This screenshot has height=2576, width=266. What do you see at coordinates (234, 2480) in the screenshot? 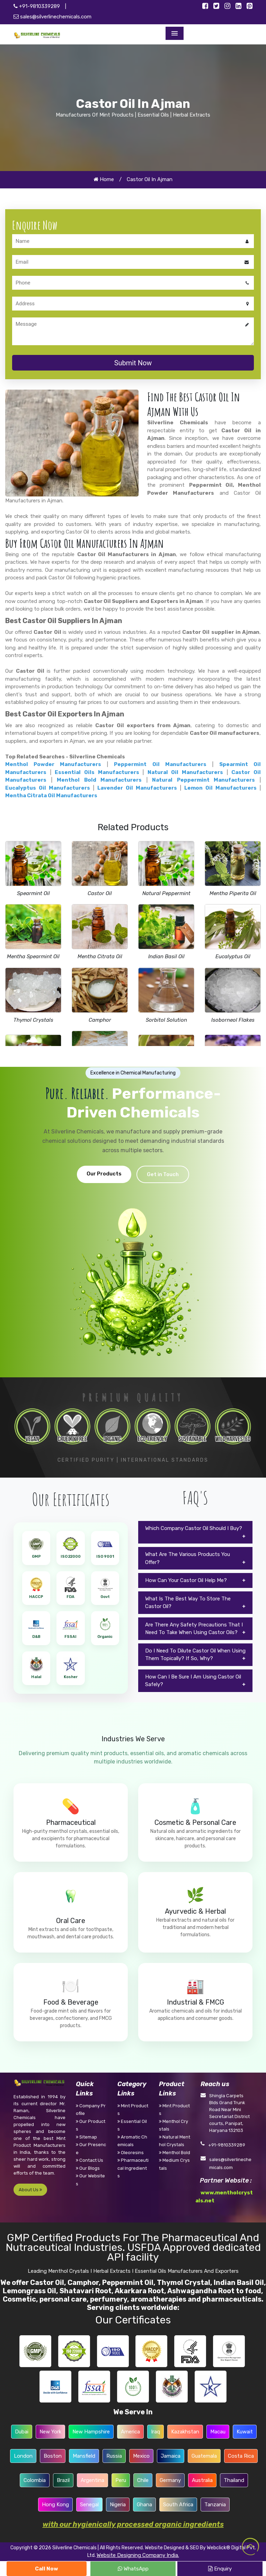
I see `Thailand` at bounding box center [234, 2480].